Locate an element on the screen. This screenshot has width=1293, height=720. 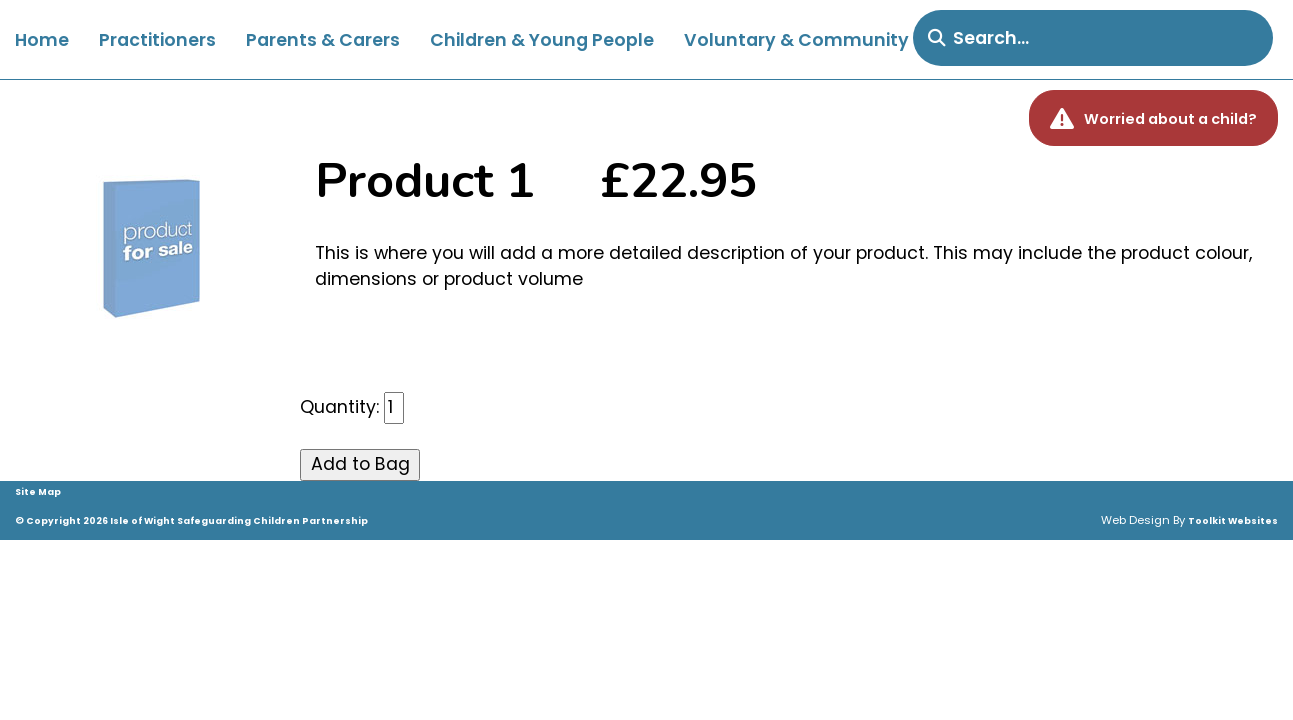
Practitioners is located at coordinates (157, 40).